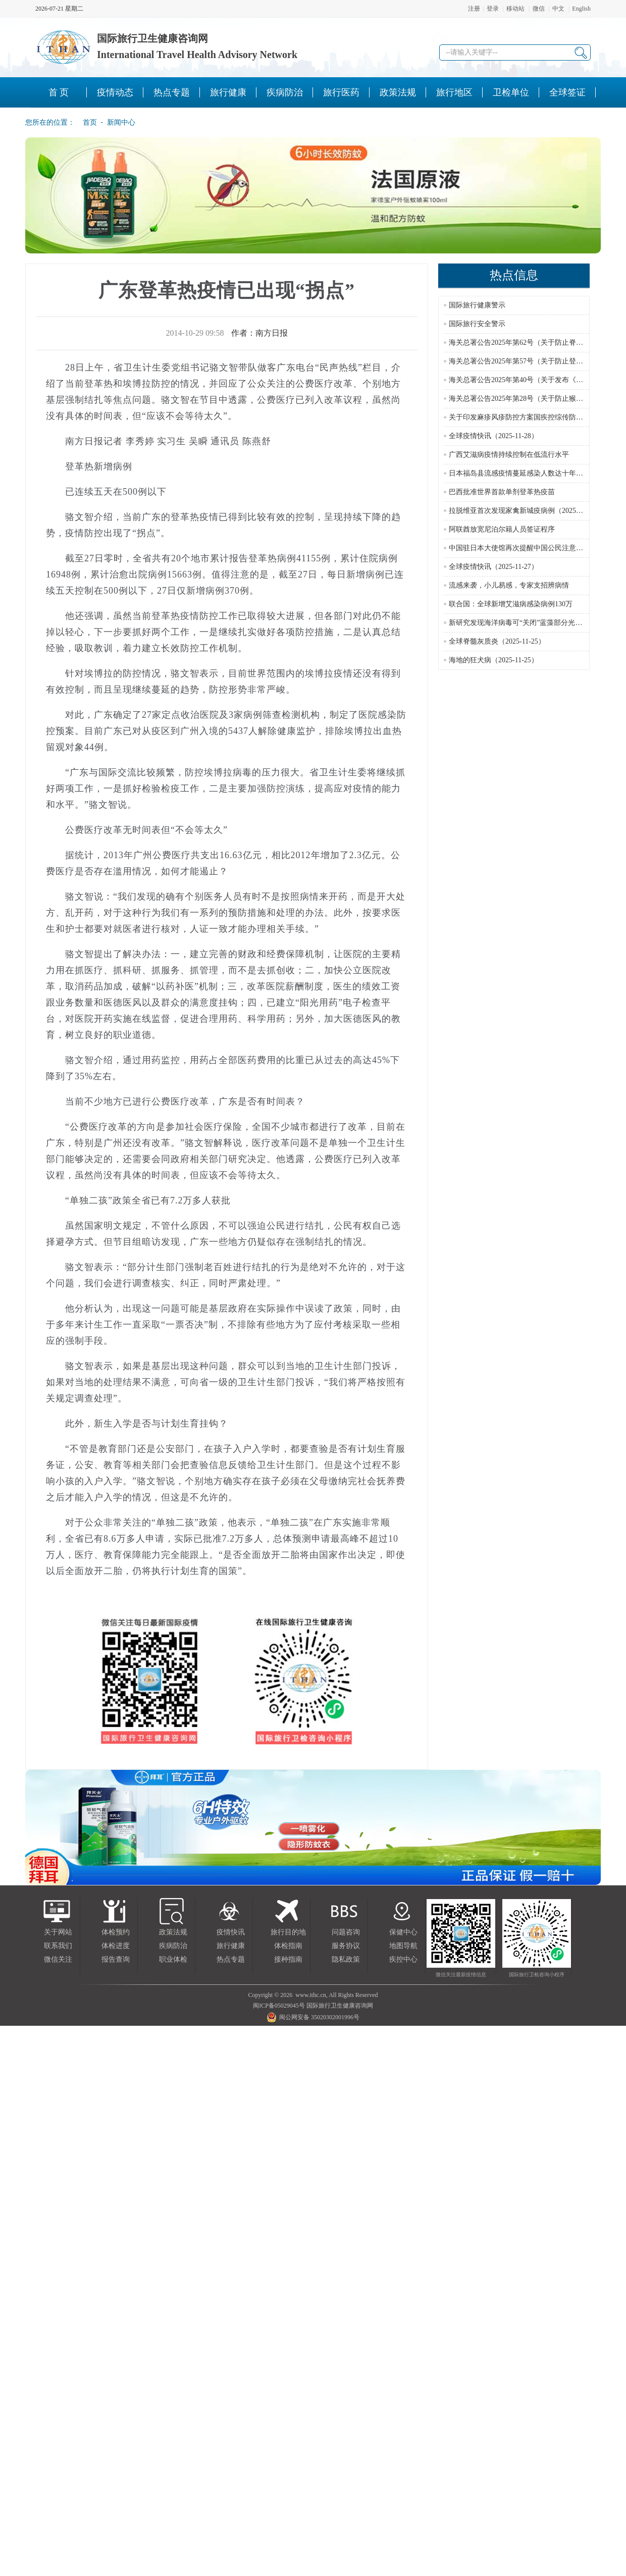  Describe the element at coordinates (497, 641) in the screenshot. I see `全球脊髓灰质炎（2025-11-25）` at that location.